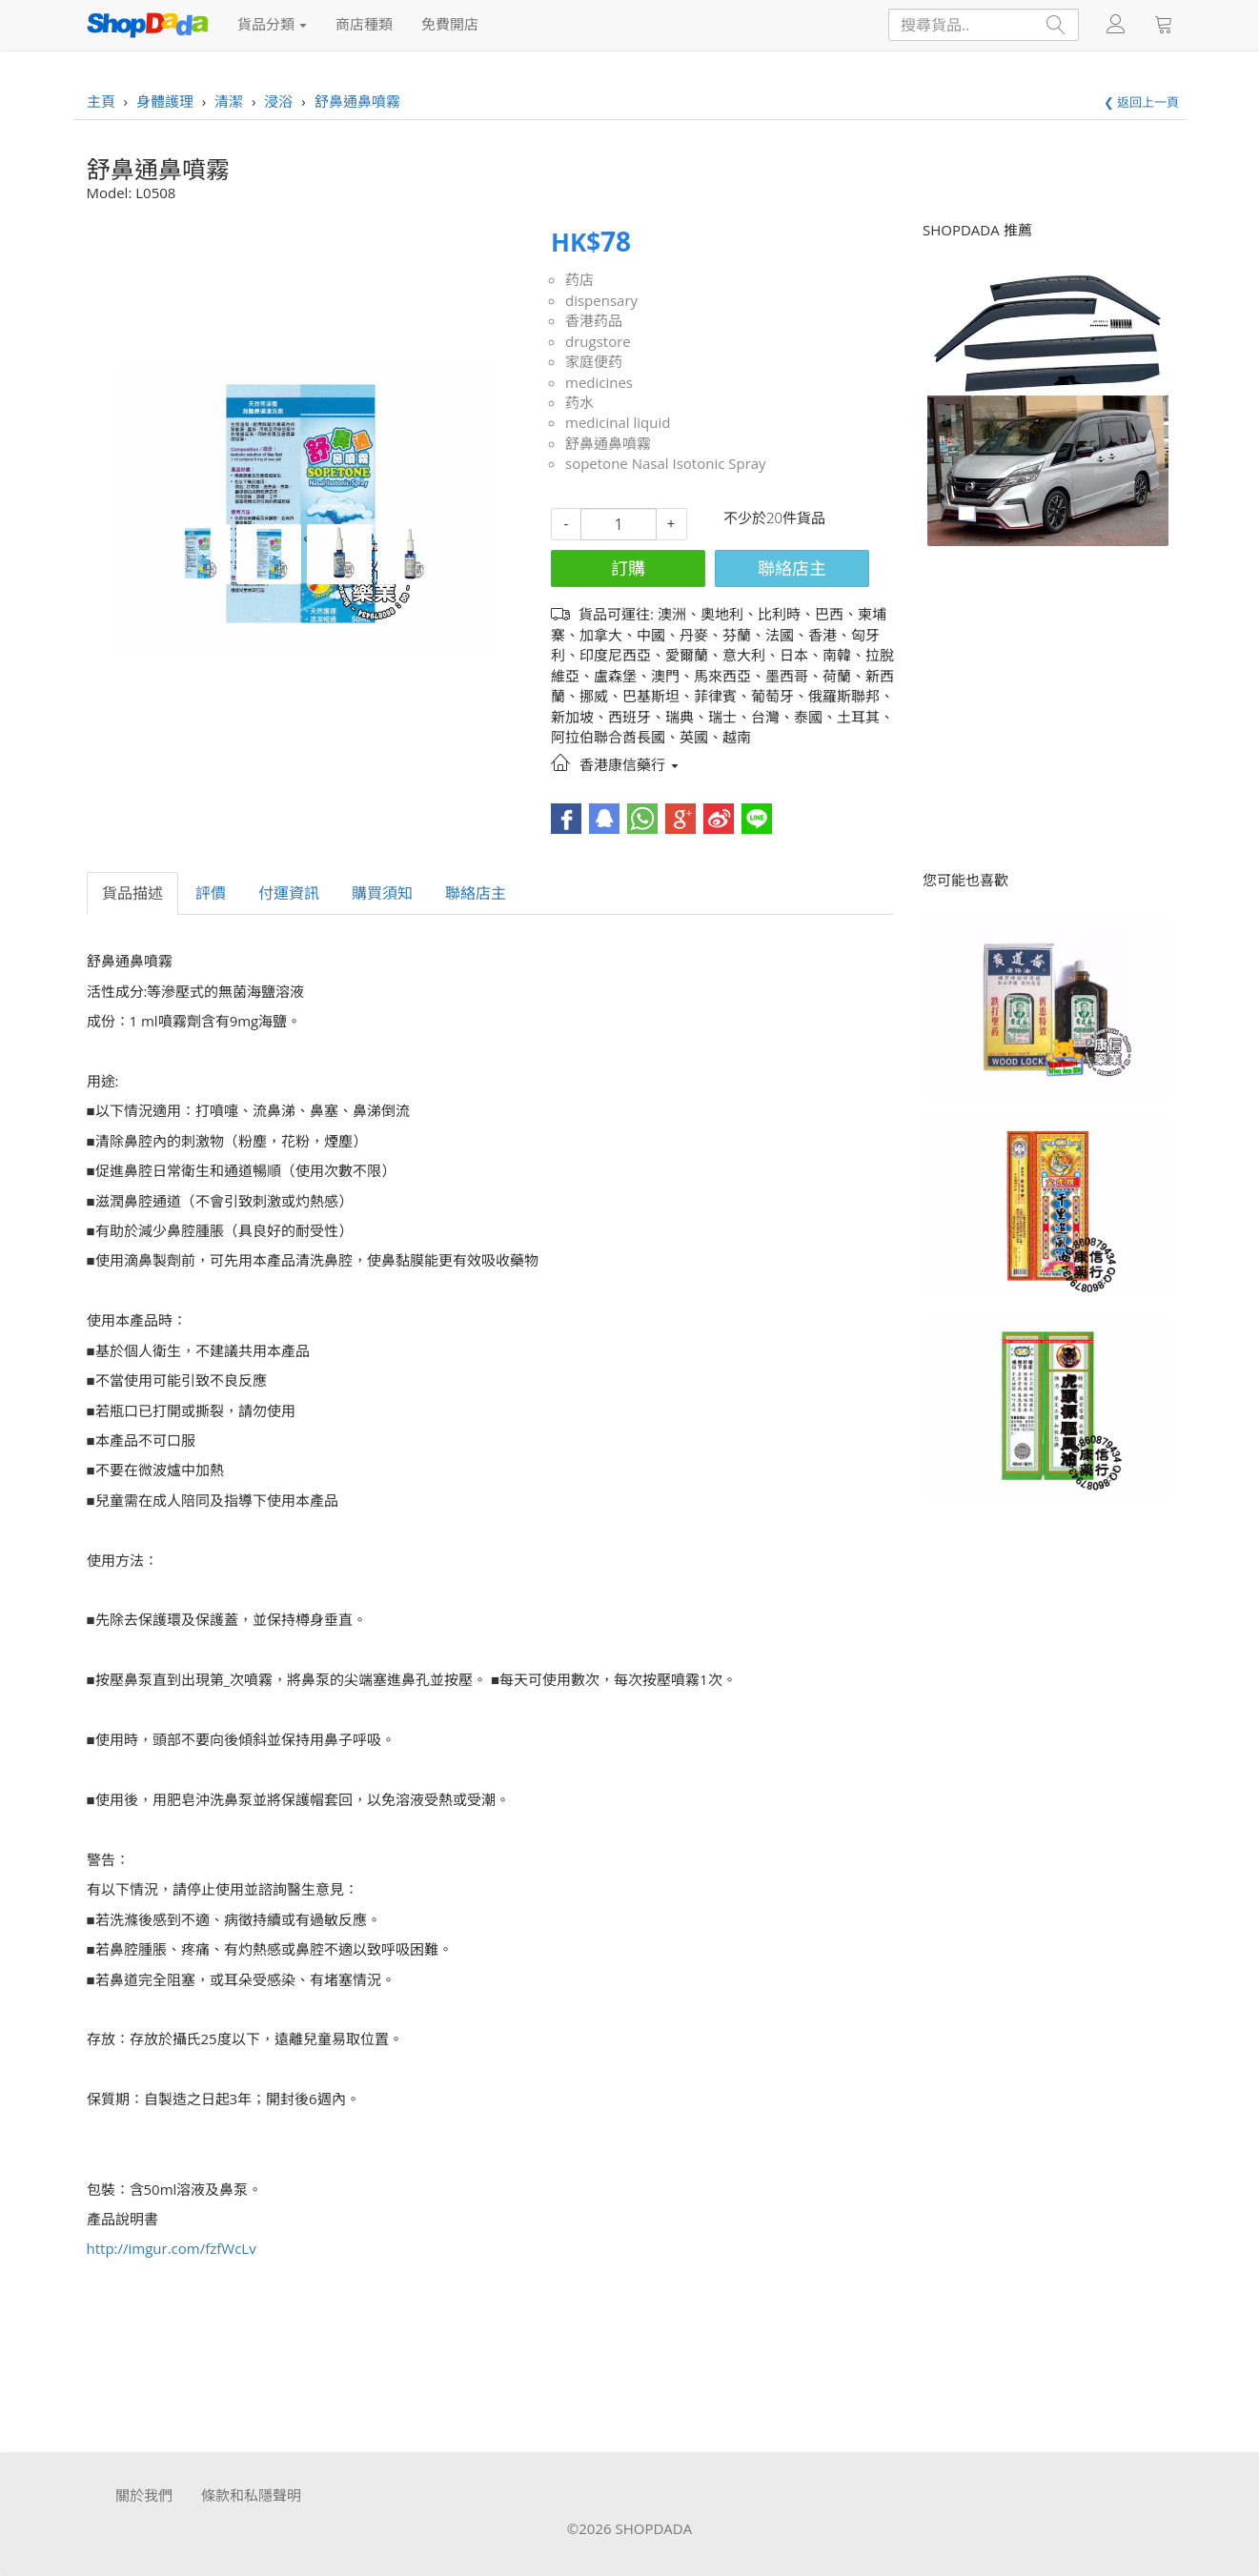 The image size is (1259, 2576). What do you see at coordinates (599, 382) in the screenshot?
I see `medicines` at bounding box center [599, 382].